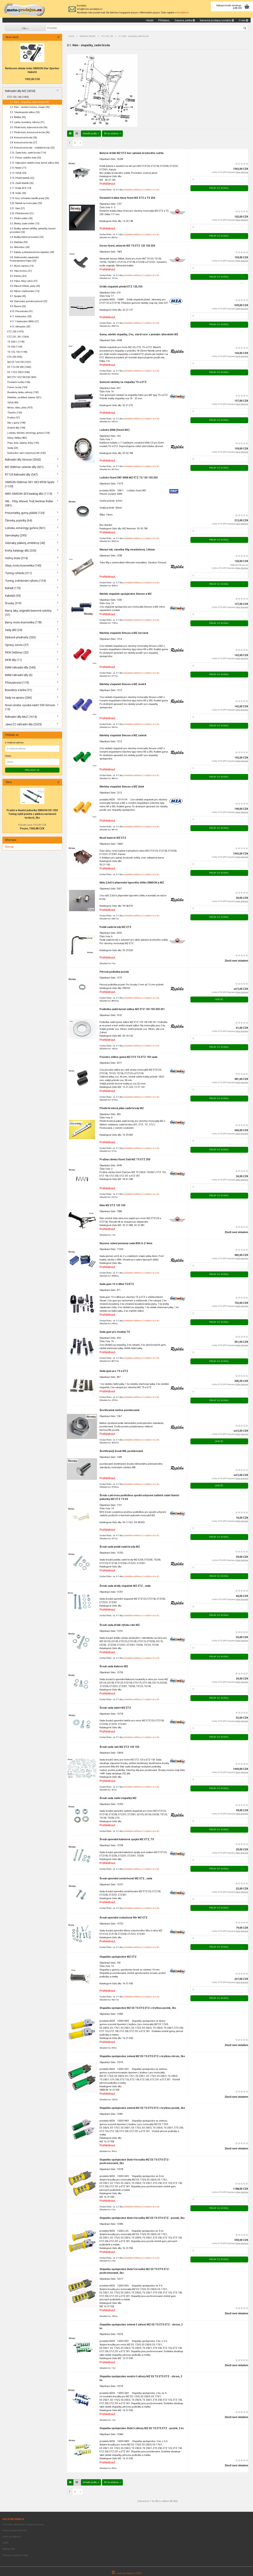 The image size is (253, 2576). Describe the element at coordinates (20, 91) in the screenshot. I see `Náhradní díly MZ (4254)` at that location.